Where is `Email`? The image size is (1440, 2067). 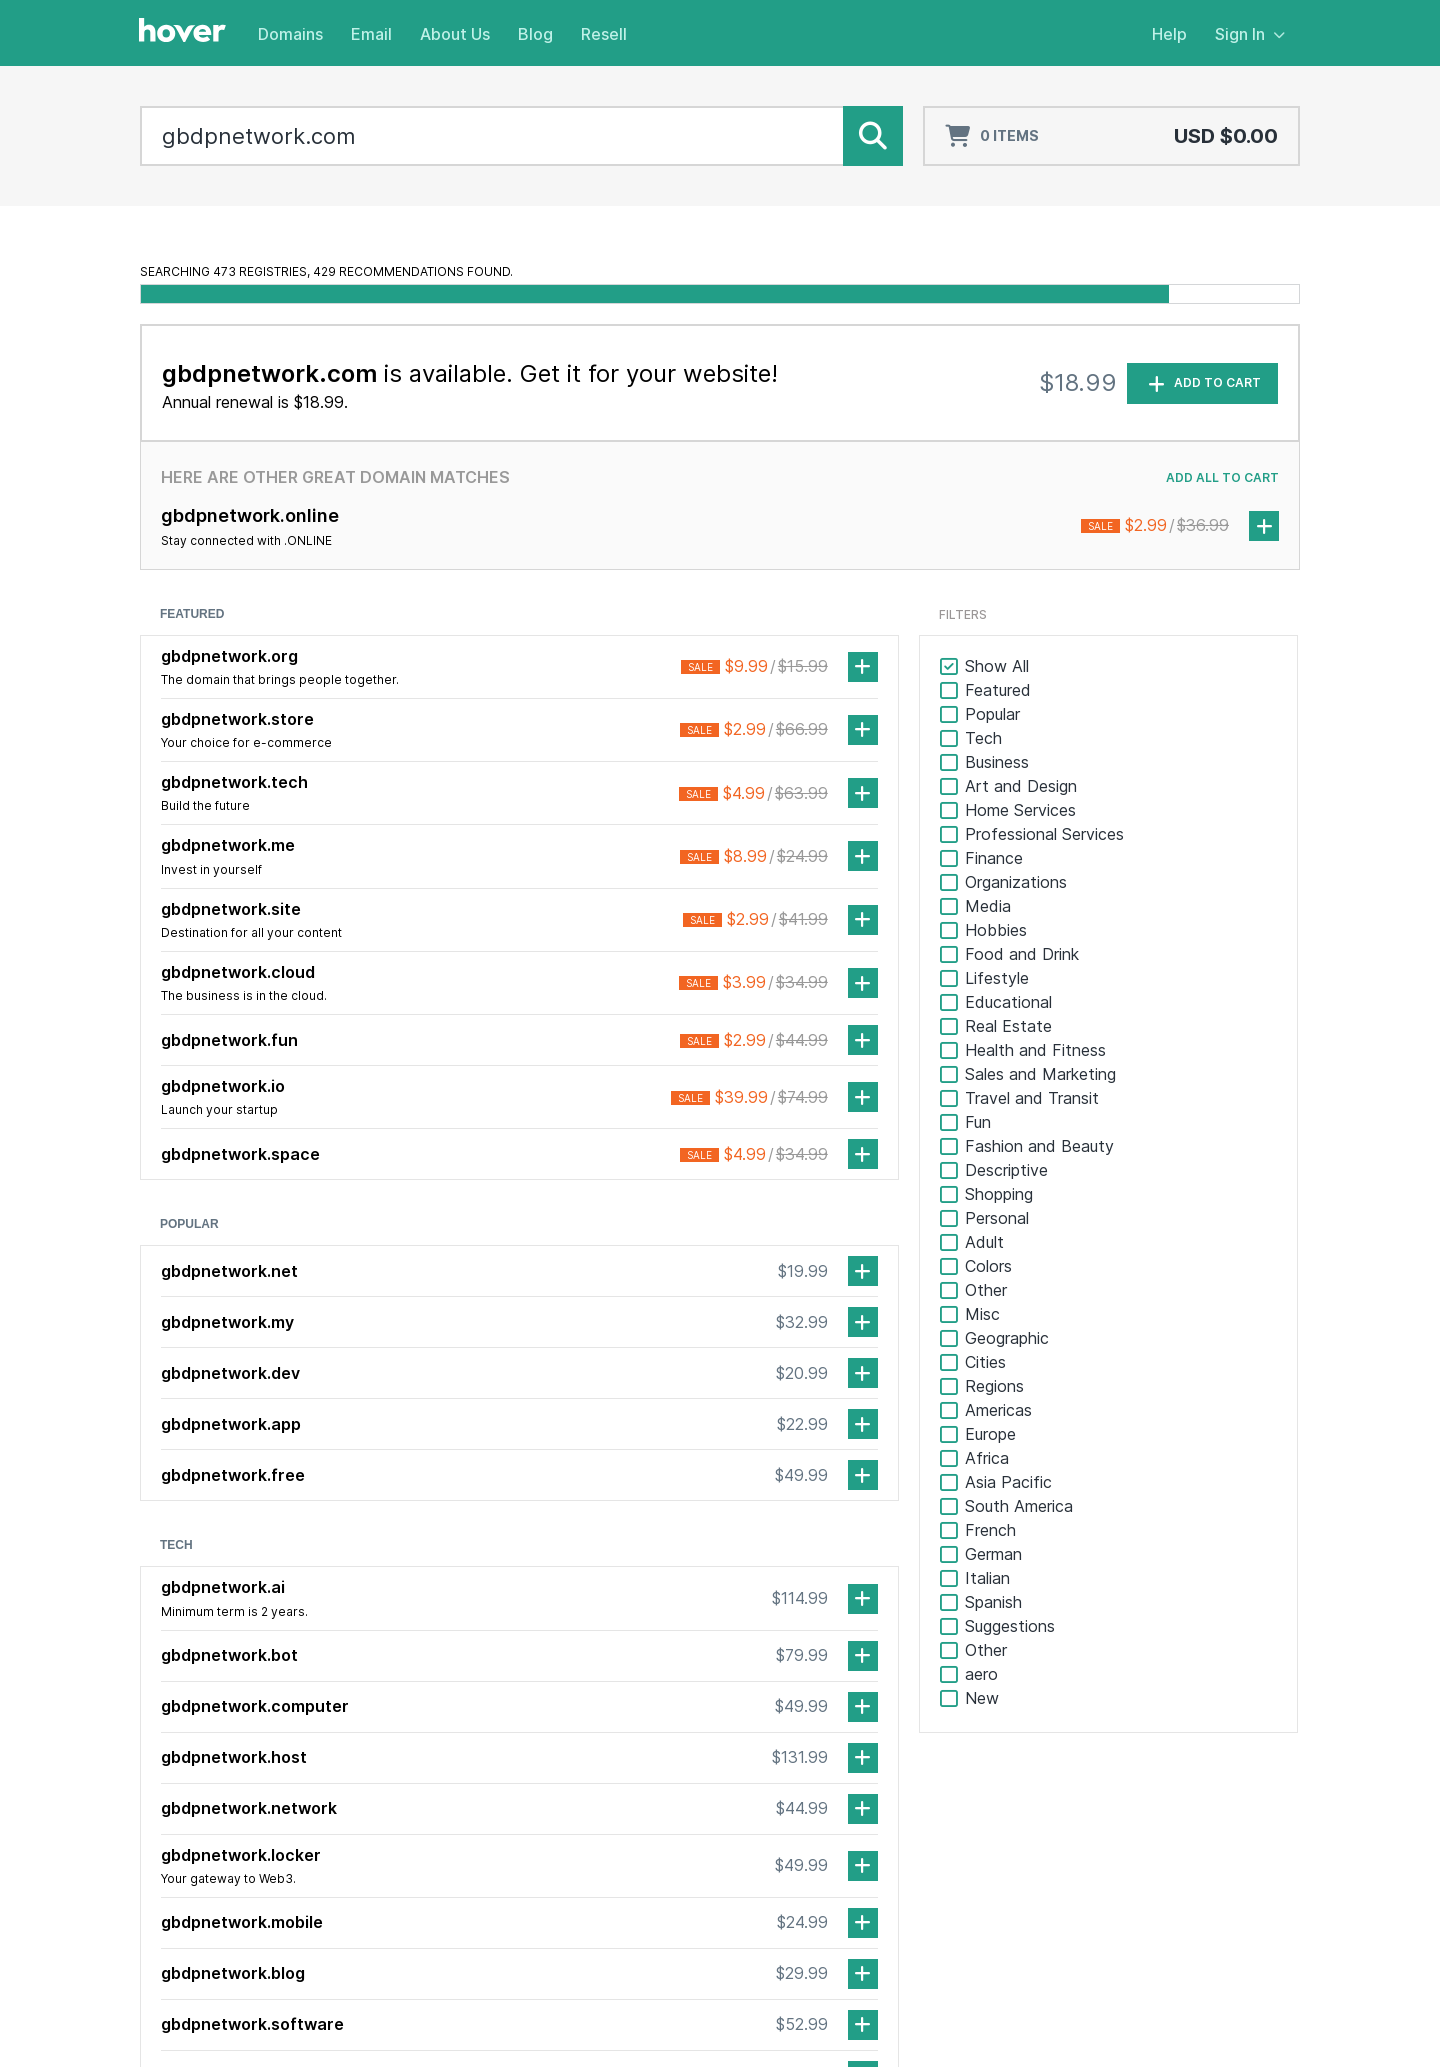
Email is located at coordinates (371, 34).